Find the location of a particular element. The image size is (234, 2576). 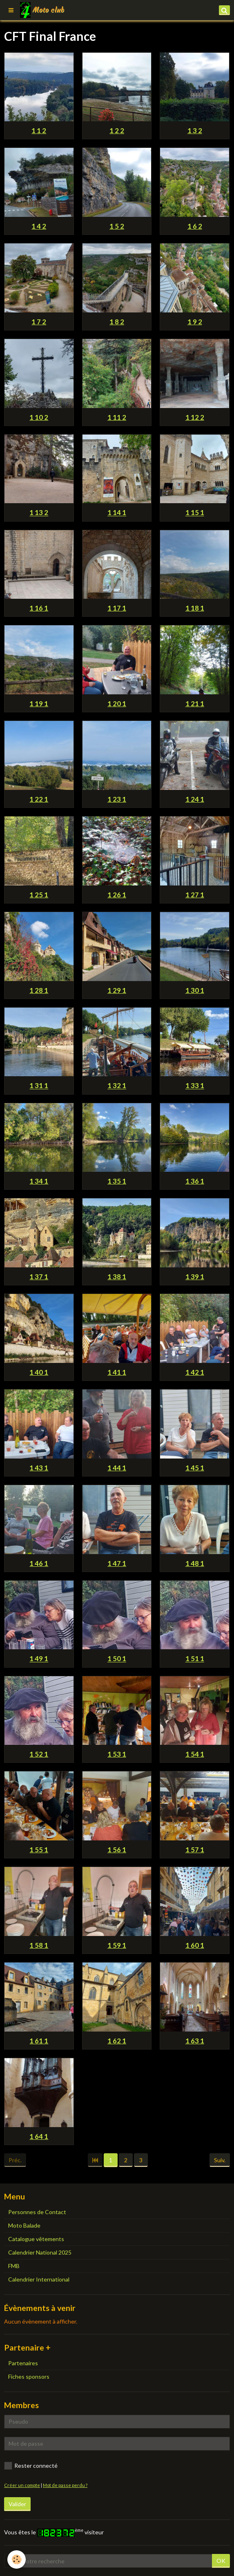

1 13 2 is located at coordinates (38, 513).